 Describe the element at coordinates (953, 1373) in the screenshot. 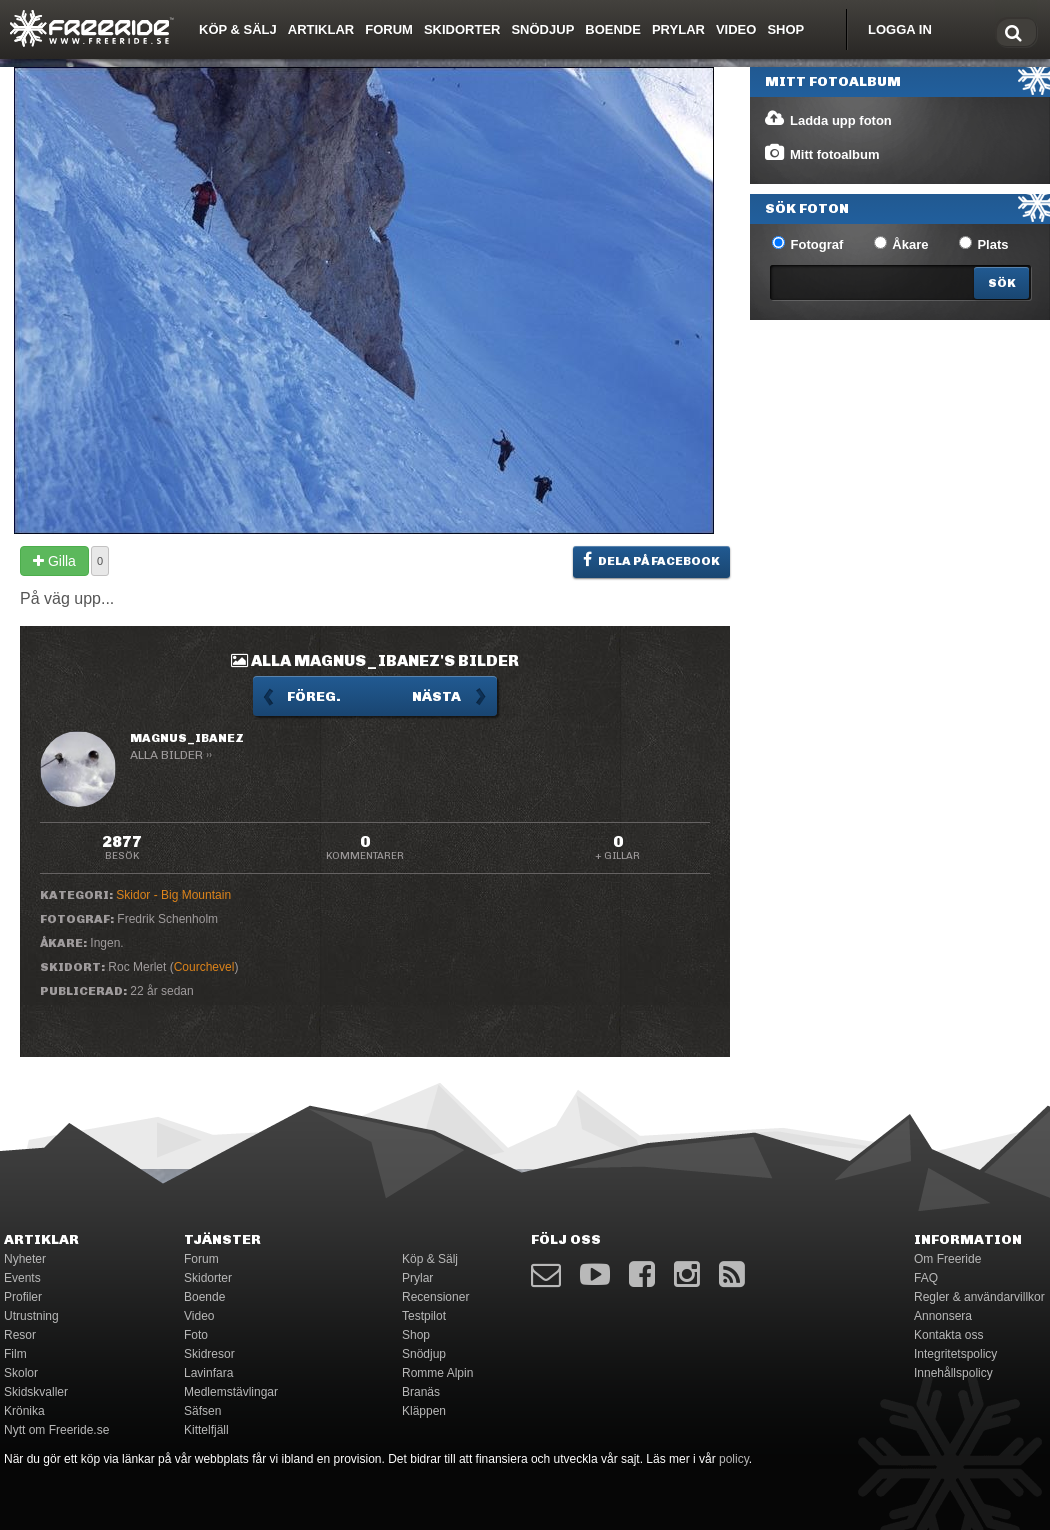

I see `Innehållspolicy` at that location.